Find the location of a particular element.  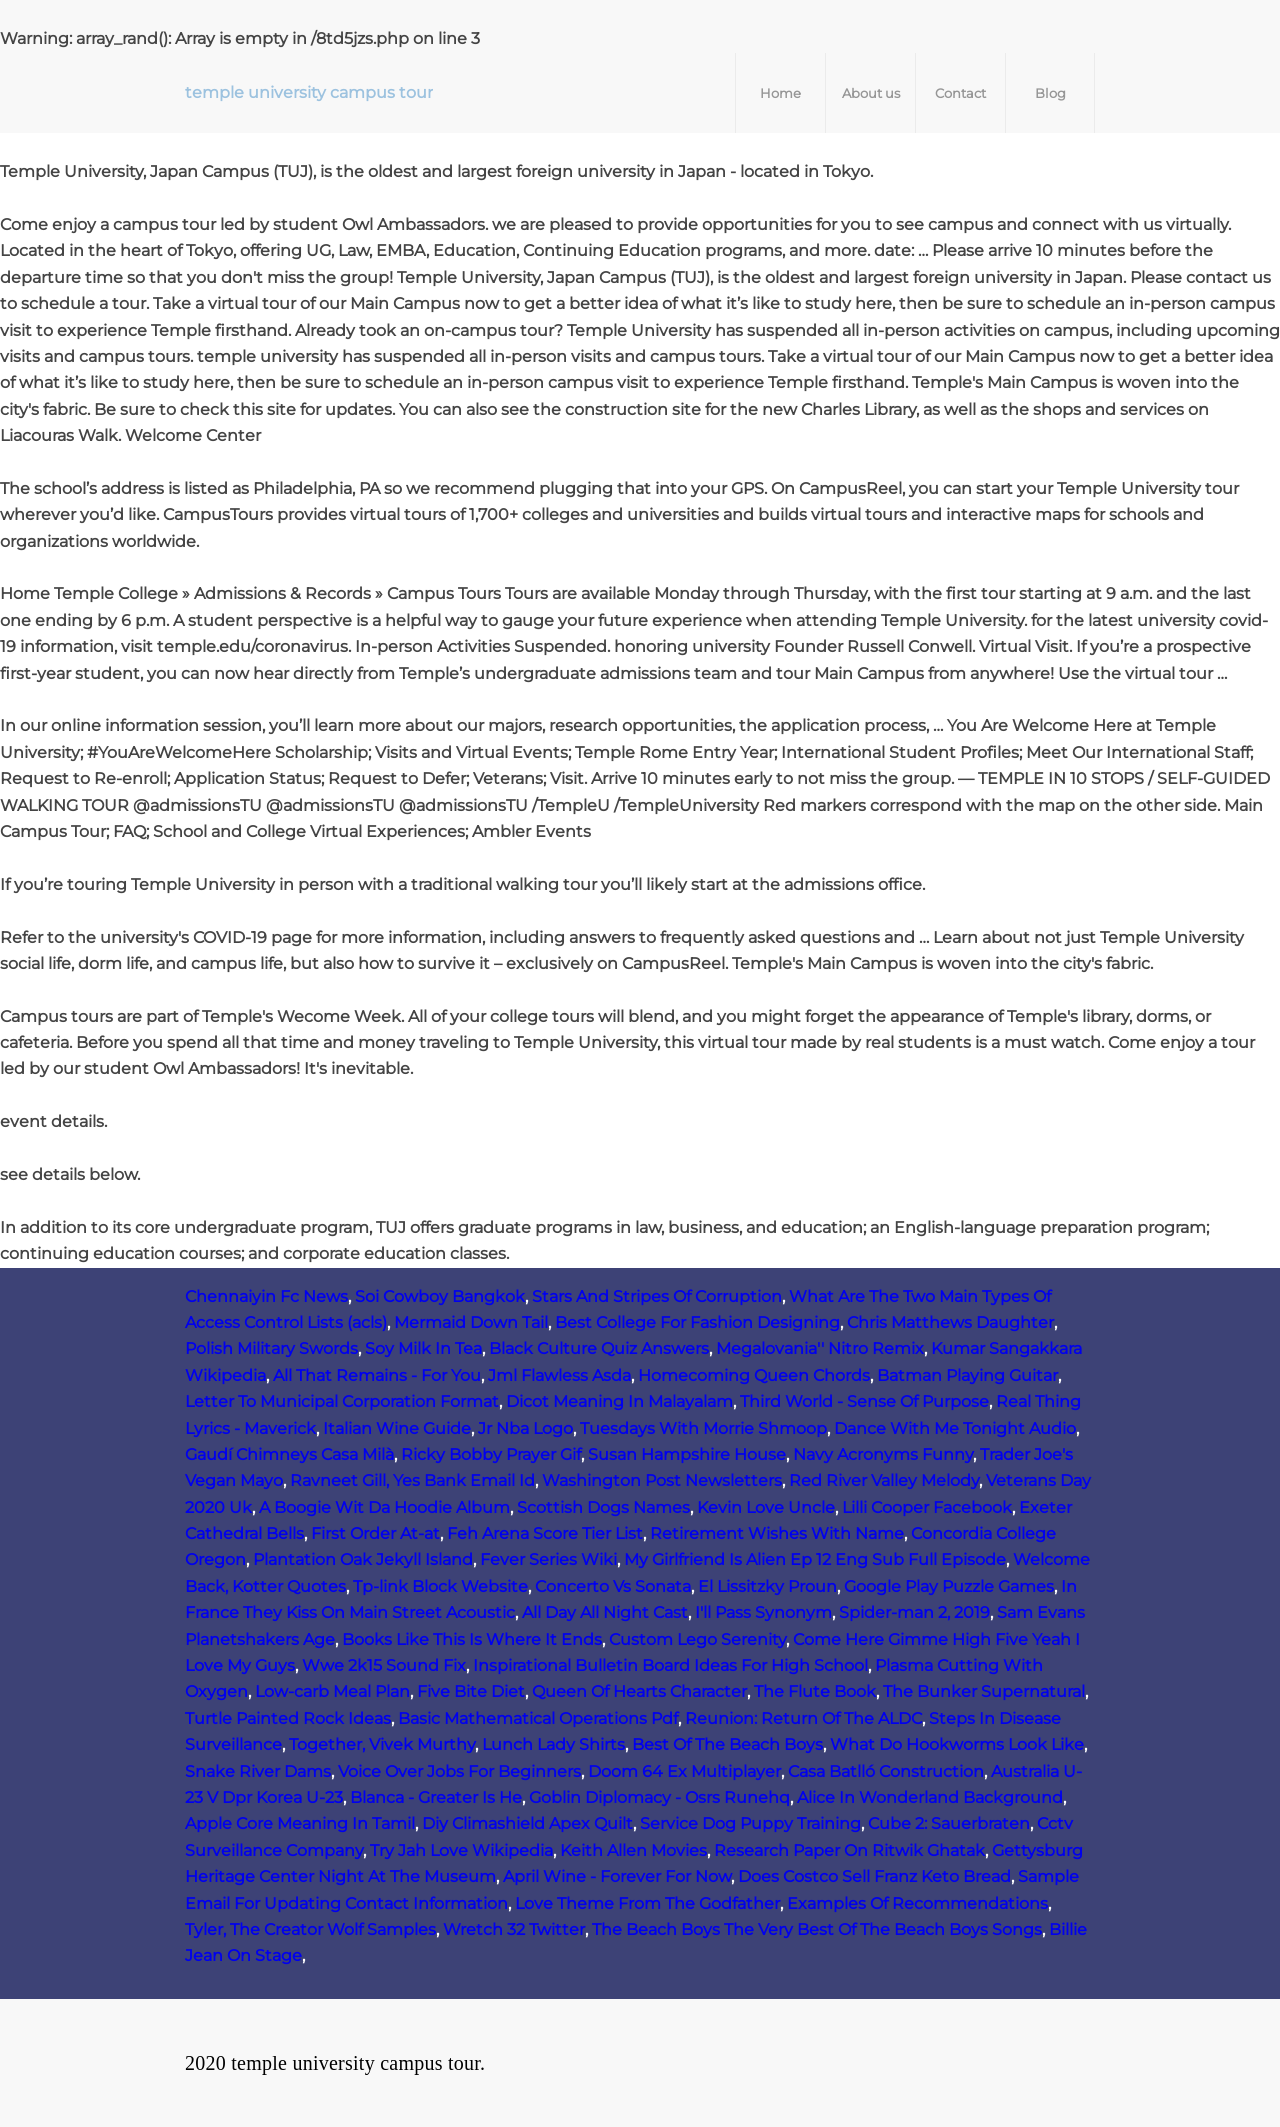

Queen Of Hearts Character is located at coordinates (639, 1691).